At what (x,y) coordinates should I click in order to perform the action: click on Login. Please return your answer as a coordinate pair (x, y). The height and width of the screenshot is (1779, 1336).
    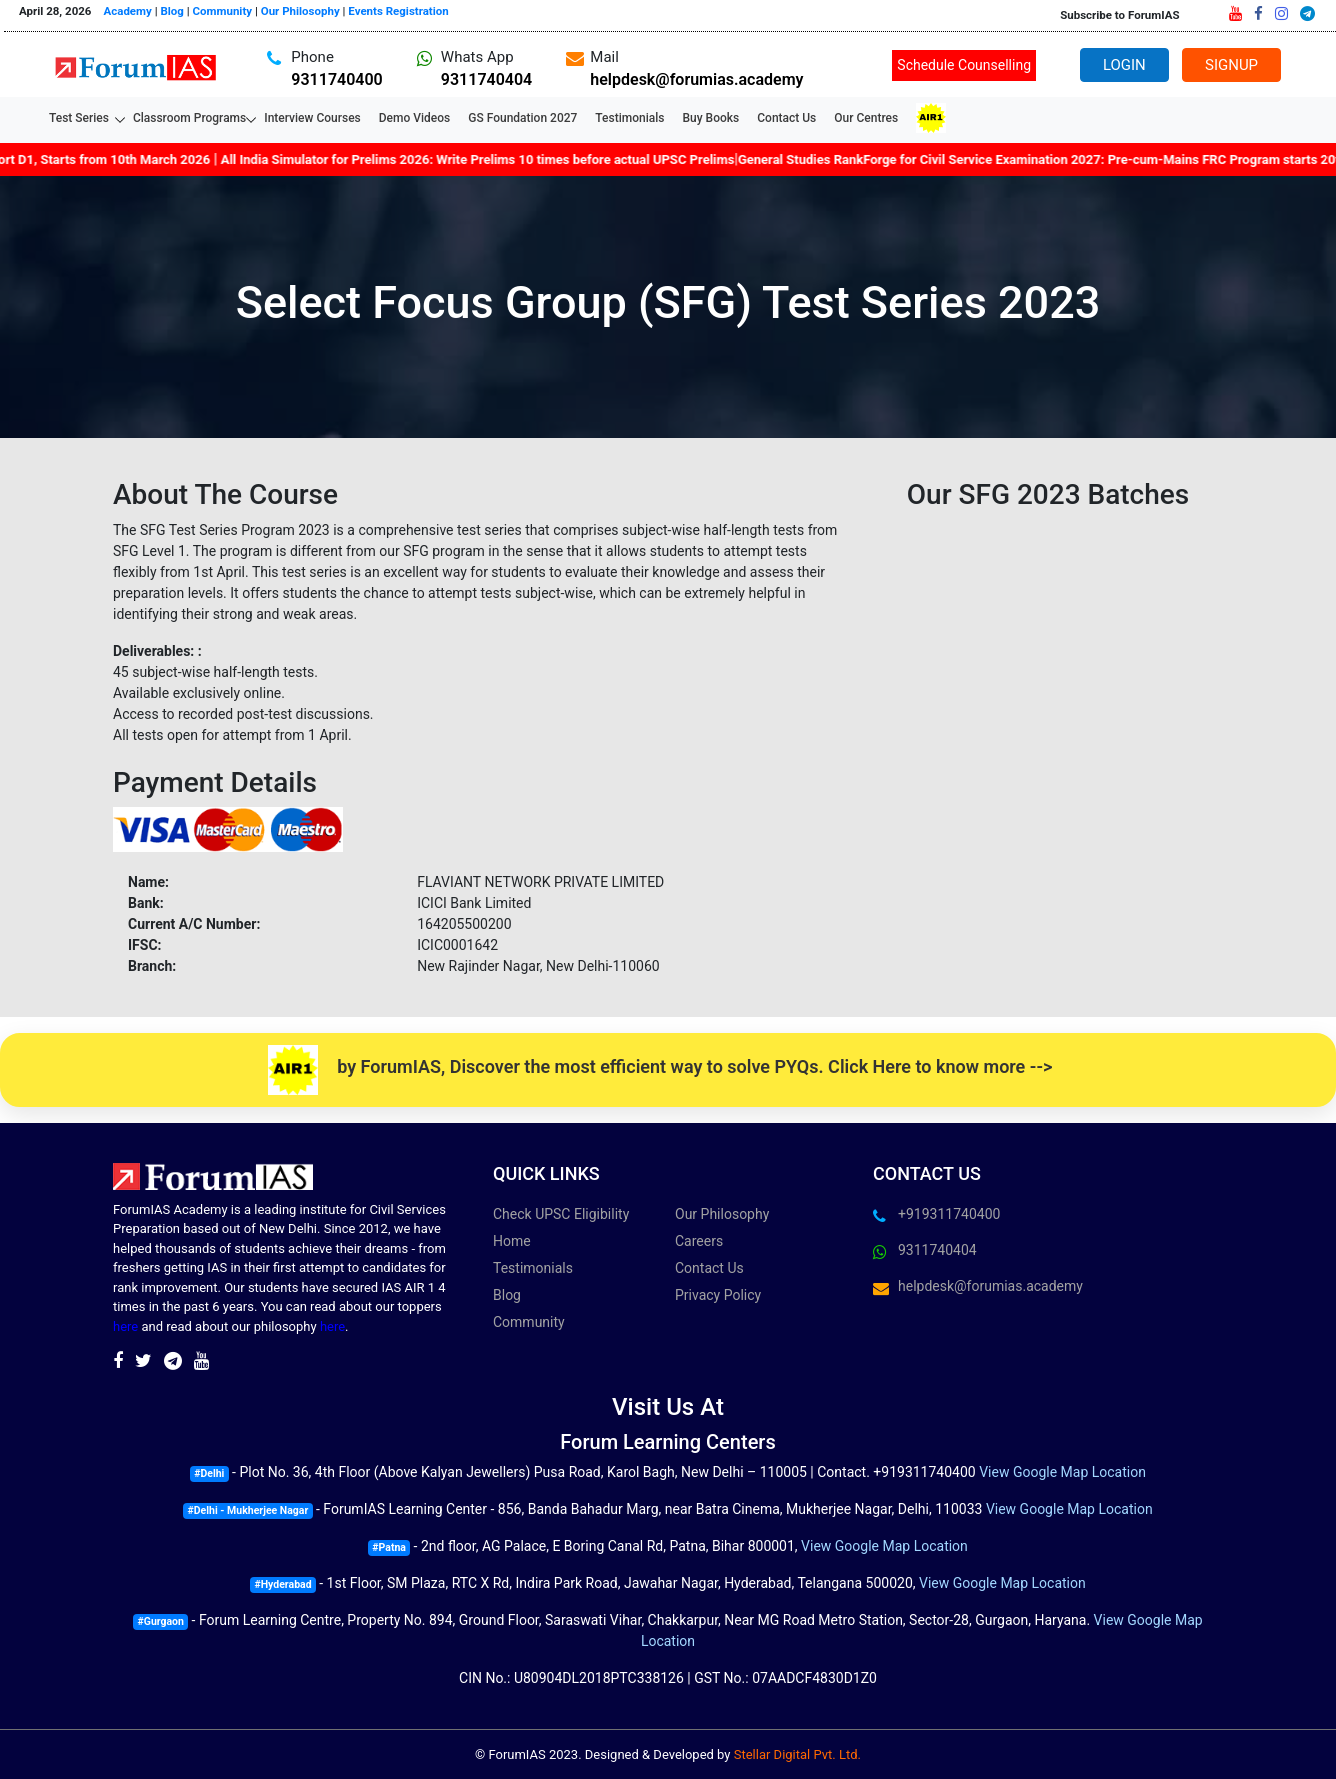
    Looking at the image, I should click on (1123, 65).